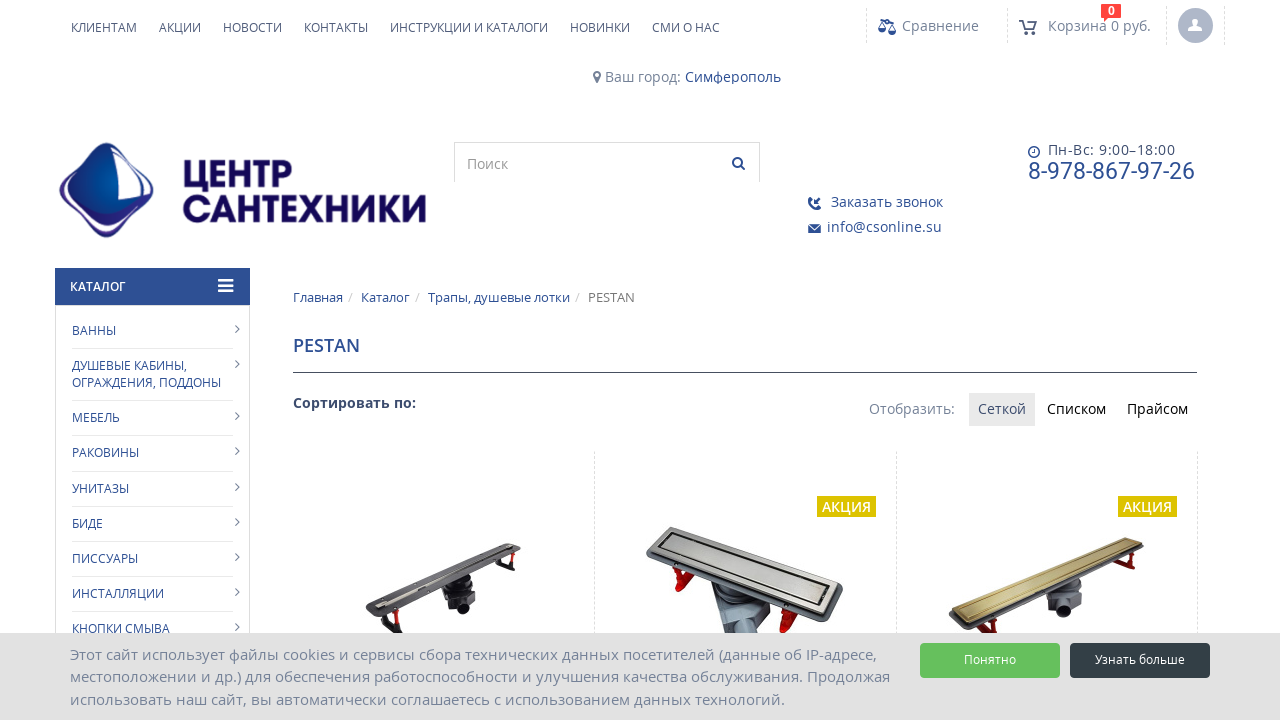  Describe the element at coordinates (336, 27) in the screenshot. I see `Контакты` at that location.